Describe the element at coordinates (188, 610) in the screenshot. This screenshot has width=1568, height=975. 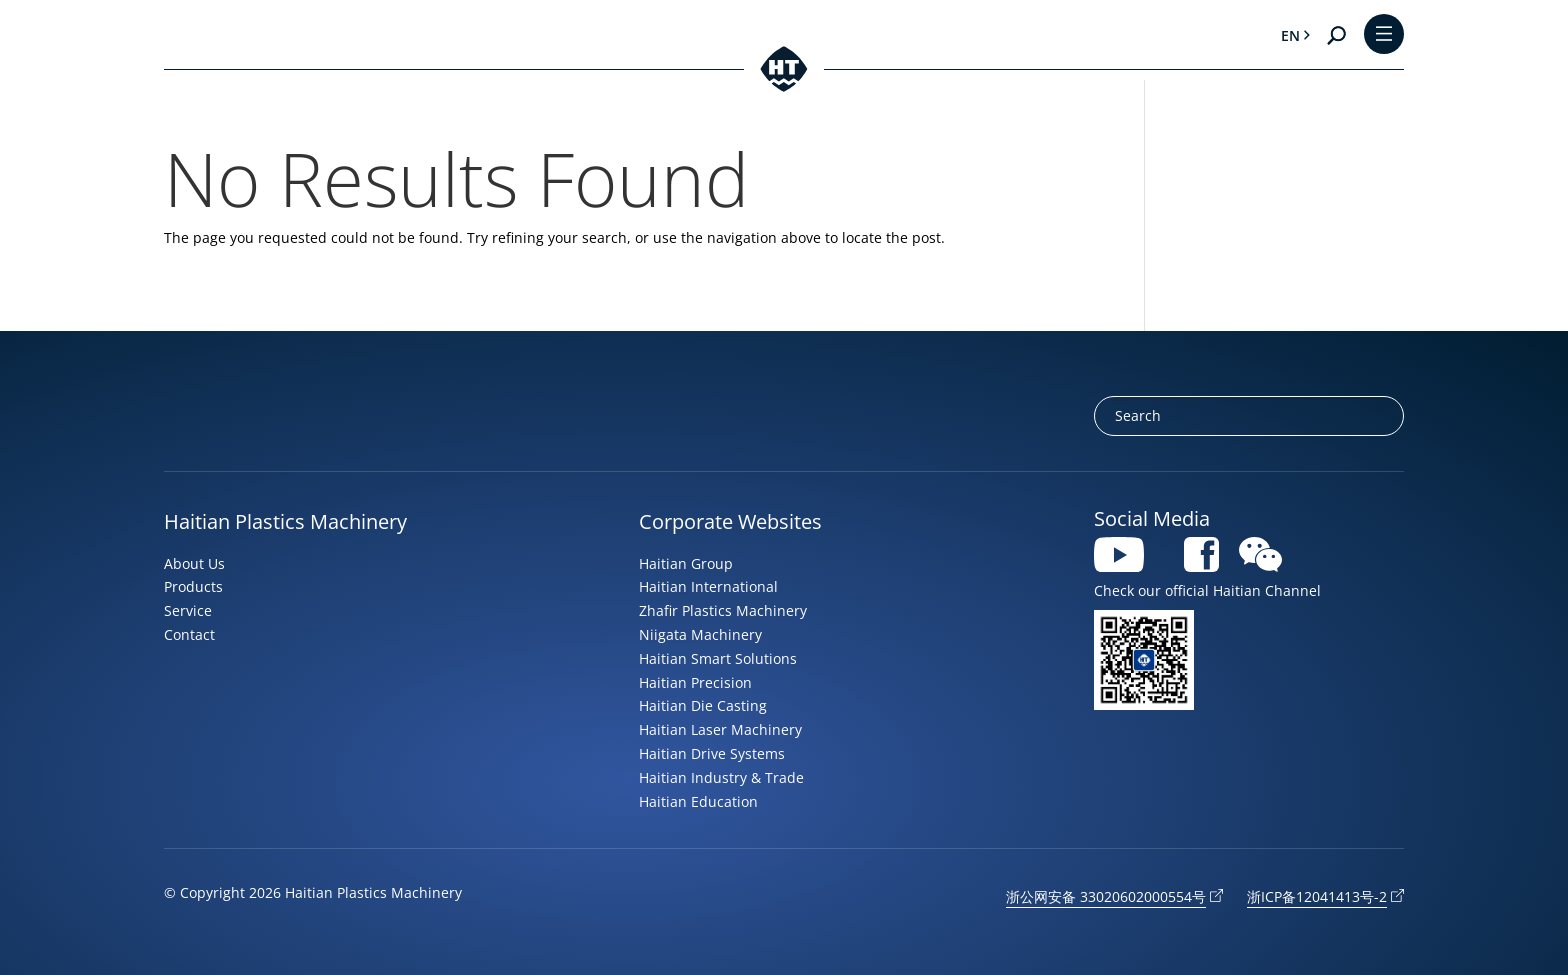
I see `Service` at that location.